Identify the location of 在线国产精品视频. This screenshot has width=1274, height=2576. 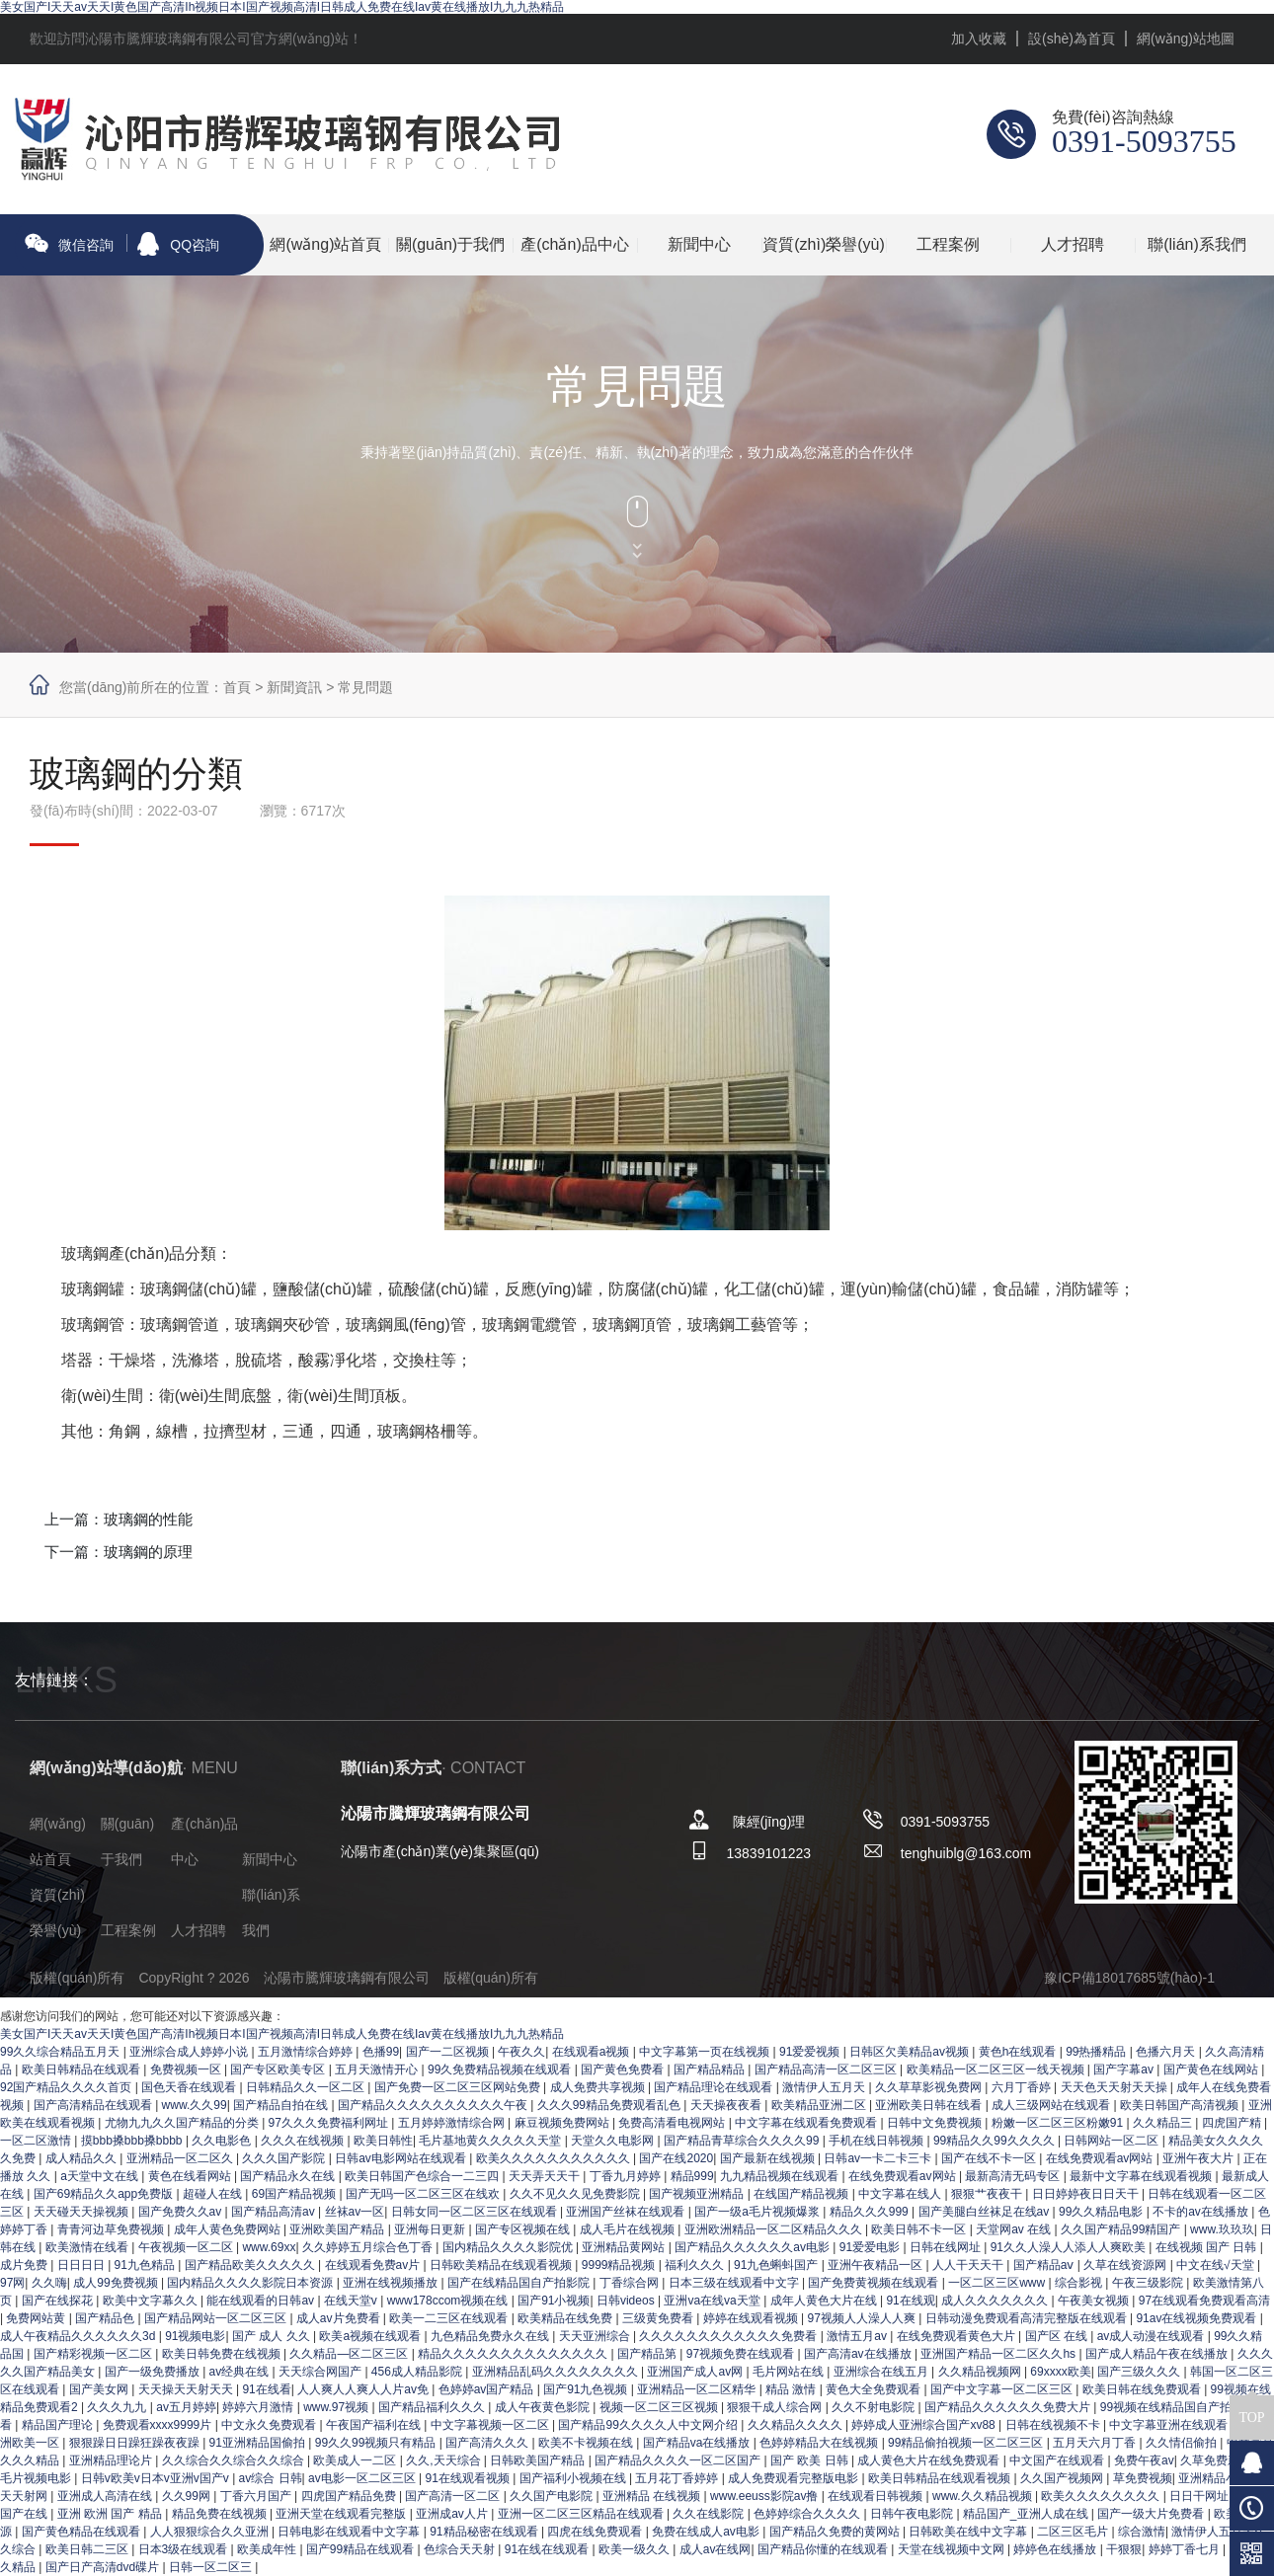
(802, 2194).